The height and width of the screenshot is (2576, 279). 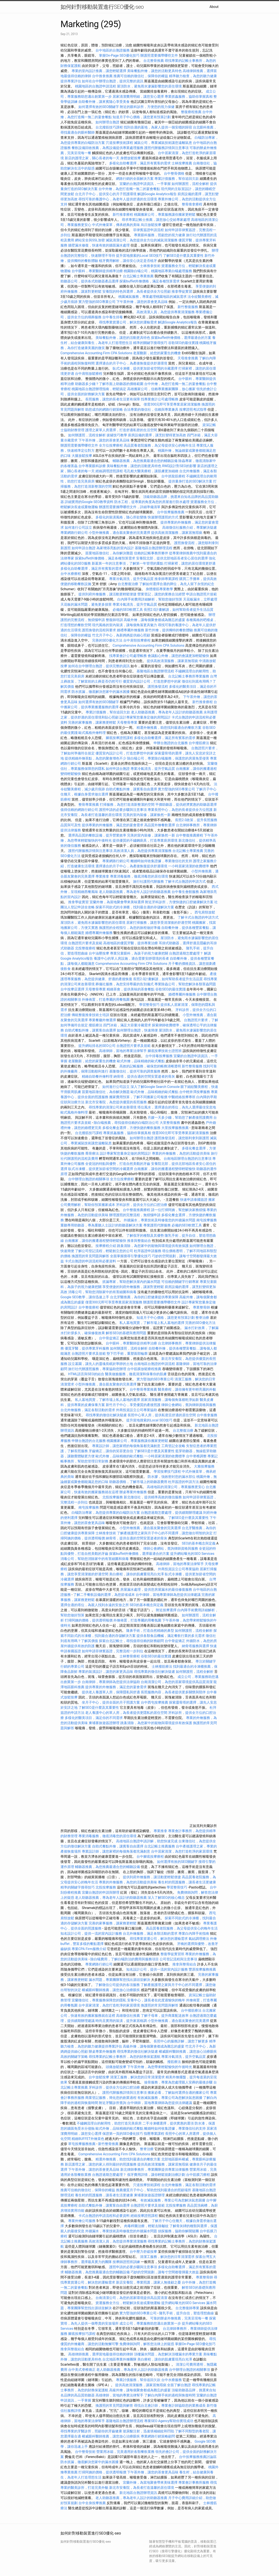 I want to click on 台中輕井澤按摩服務, so click(x=195, y=1092).